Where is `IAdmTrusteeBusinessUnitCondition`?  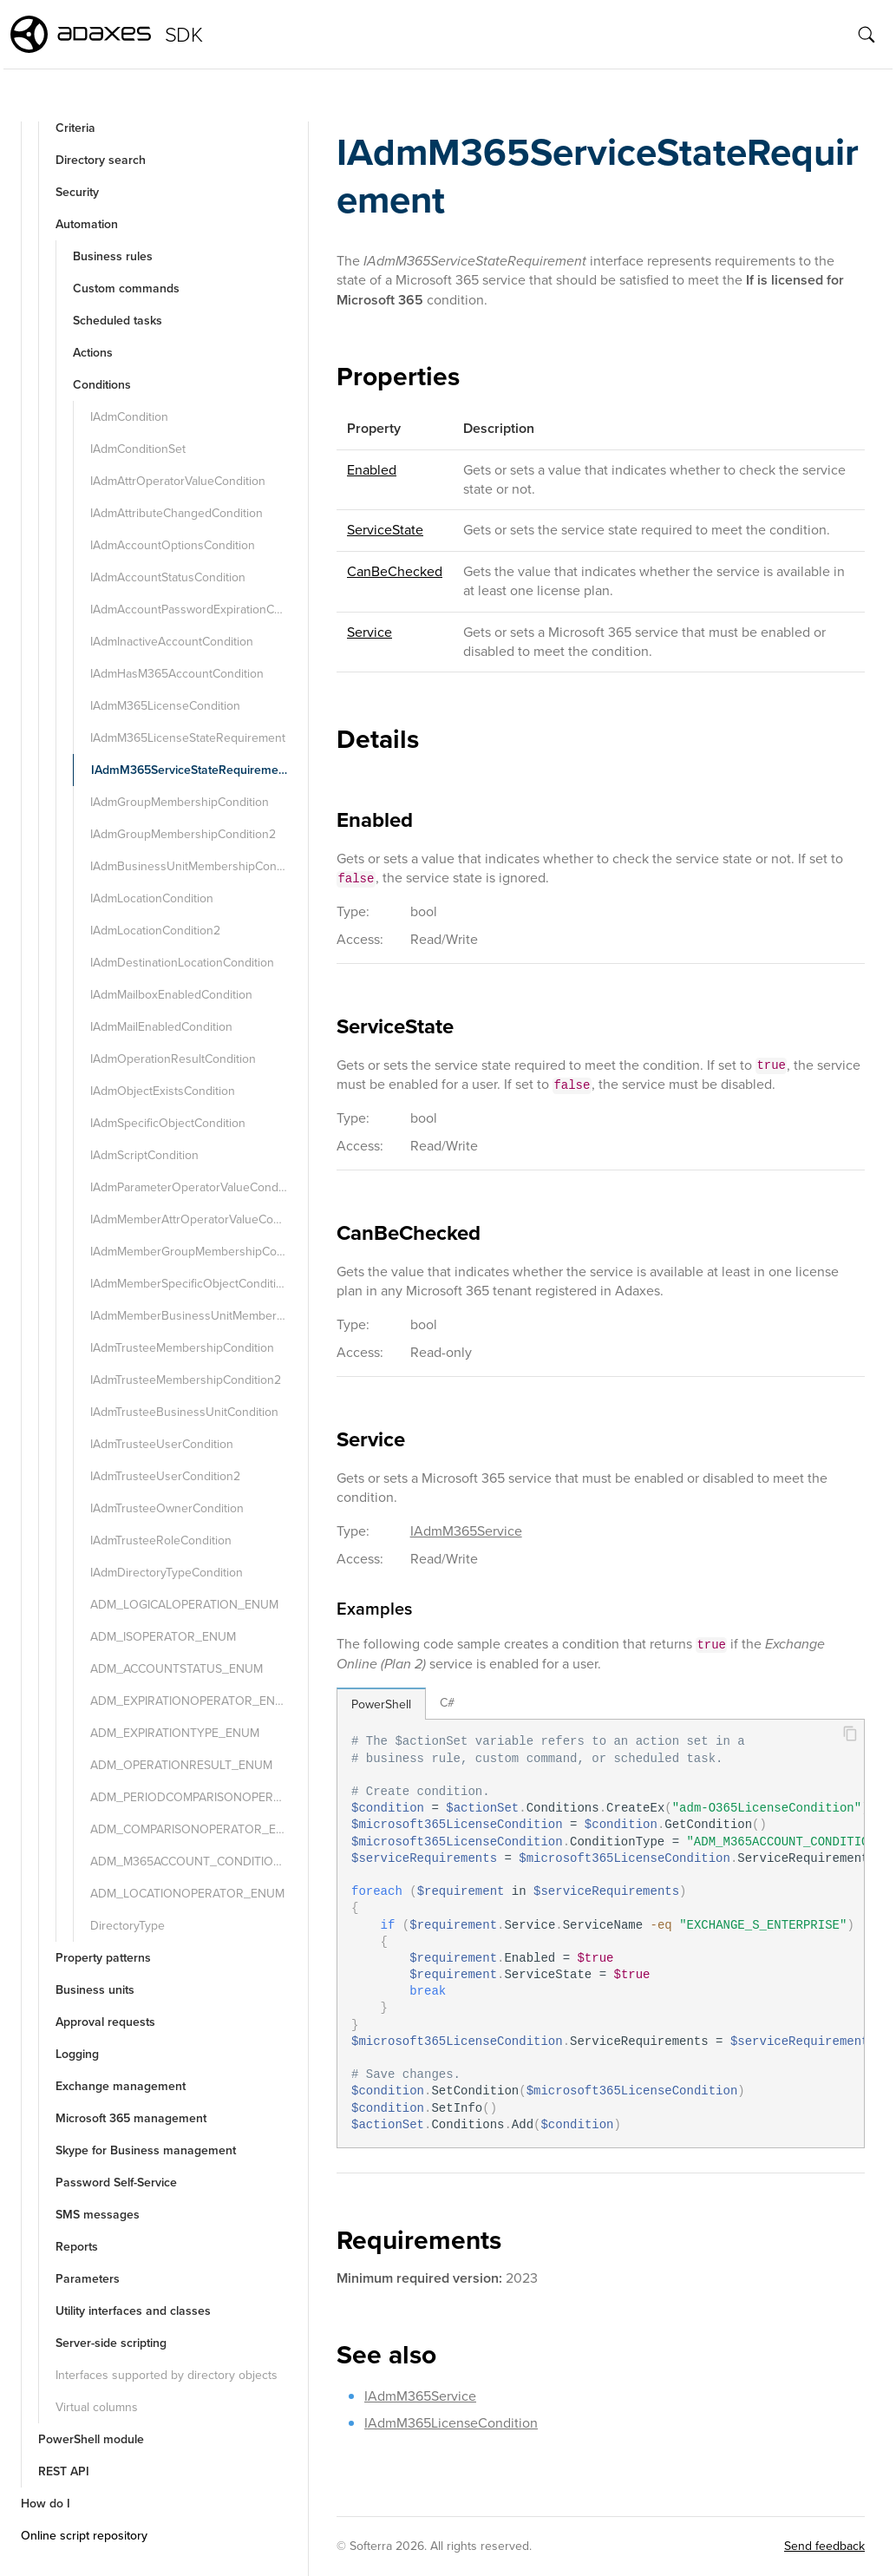
IAdmTrusteeBusinessUnitCondition is located at coordinates (184, 1412).